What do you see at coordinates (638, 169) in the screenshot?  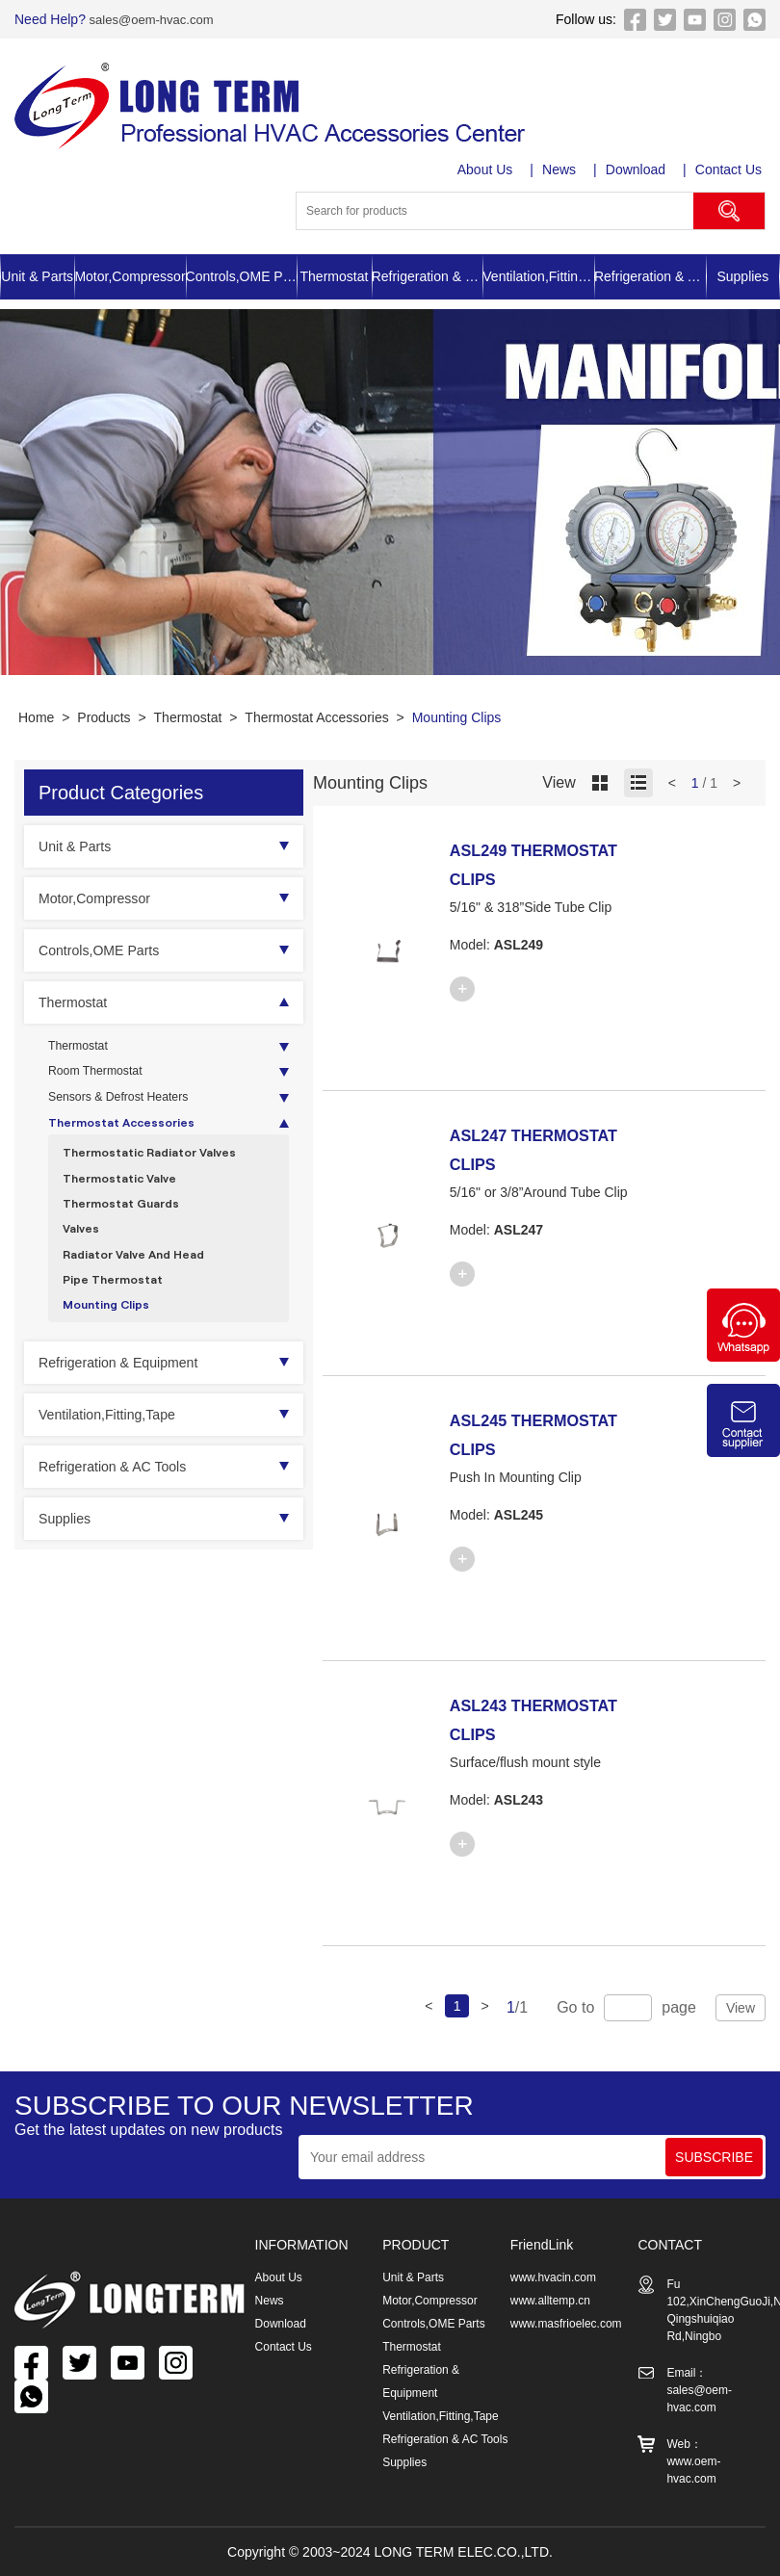 I see `Download` at bounding box center [638, 169].